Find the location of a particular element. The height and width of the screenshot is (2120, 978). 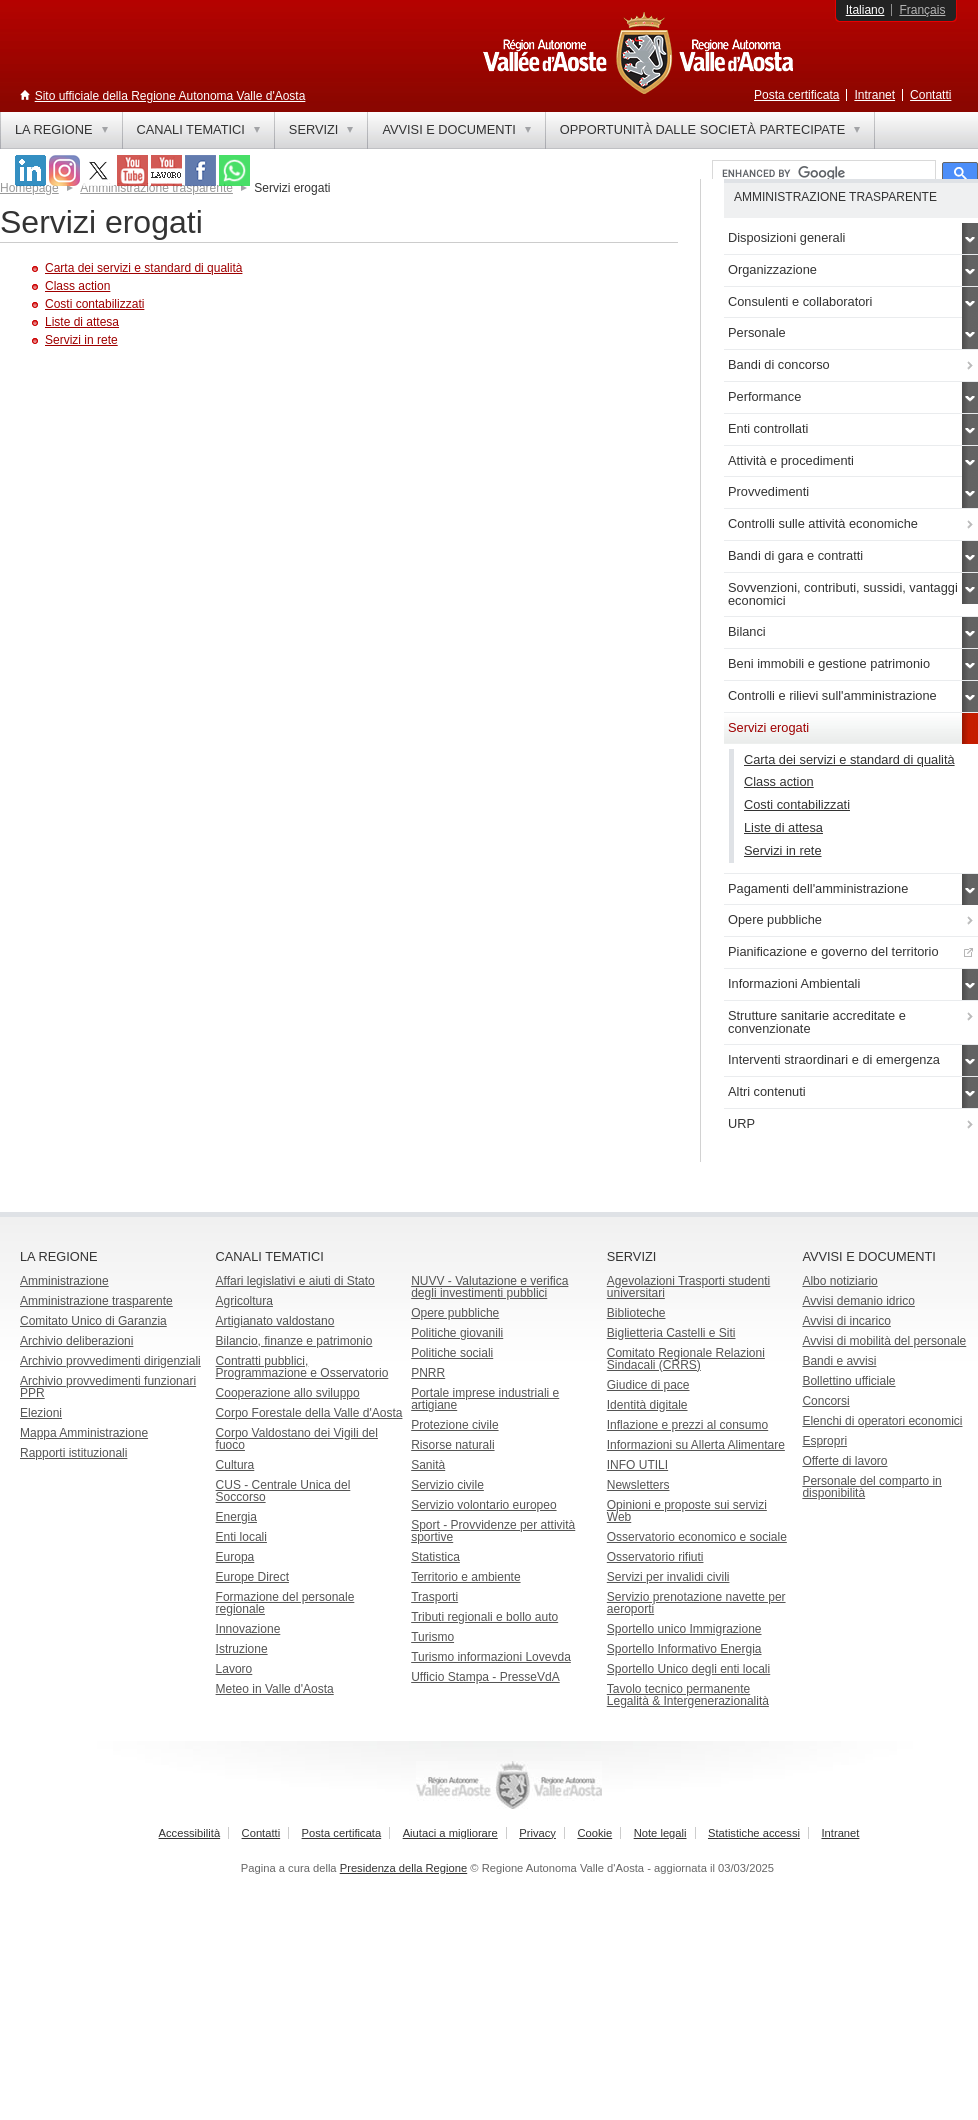

Agevolazioni Trasporti studenti universitari is located at coordinates (688, 1287).